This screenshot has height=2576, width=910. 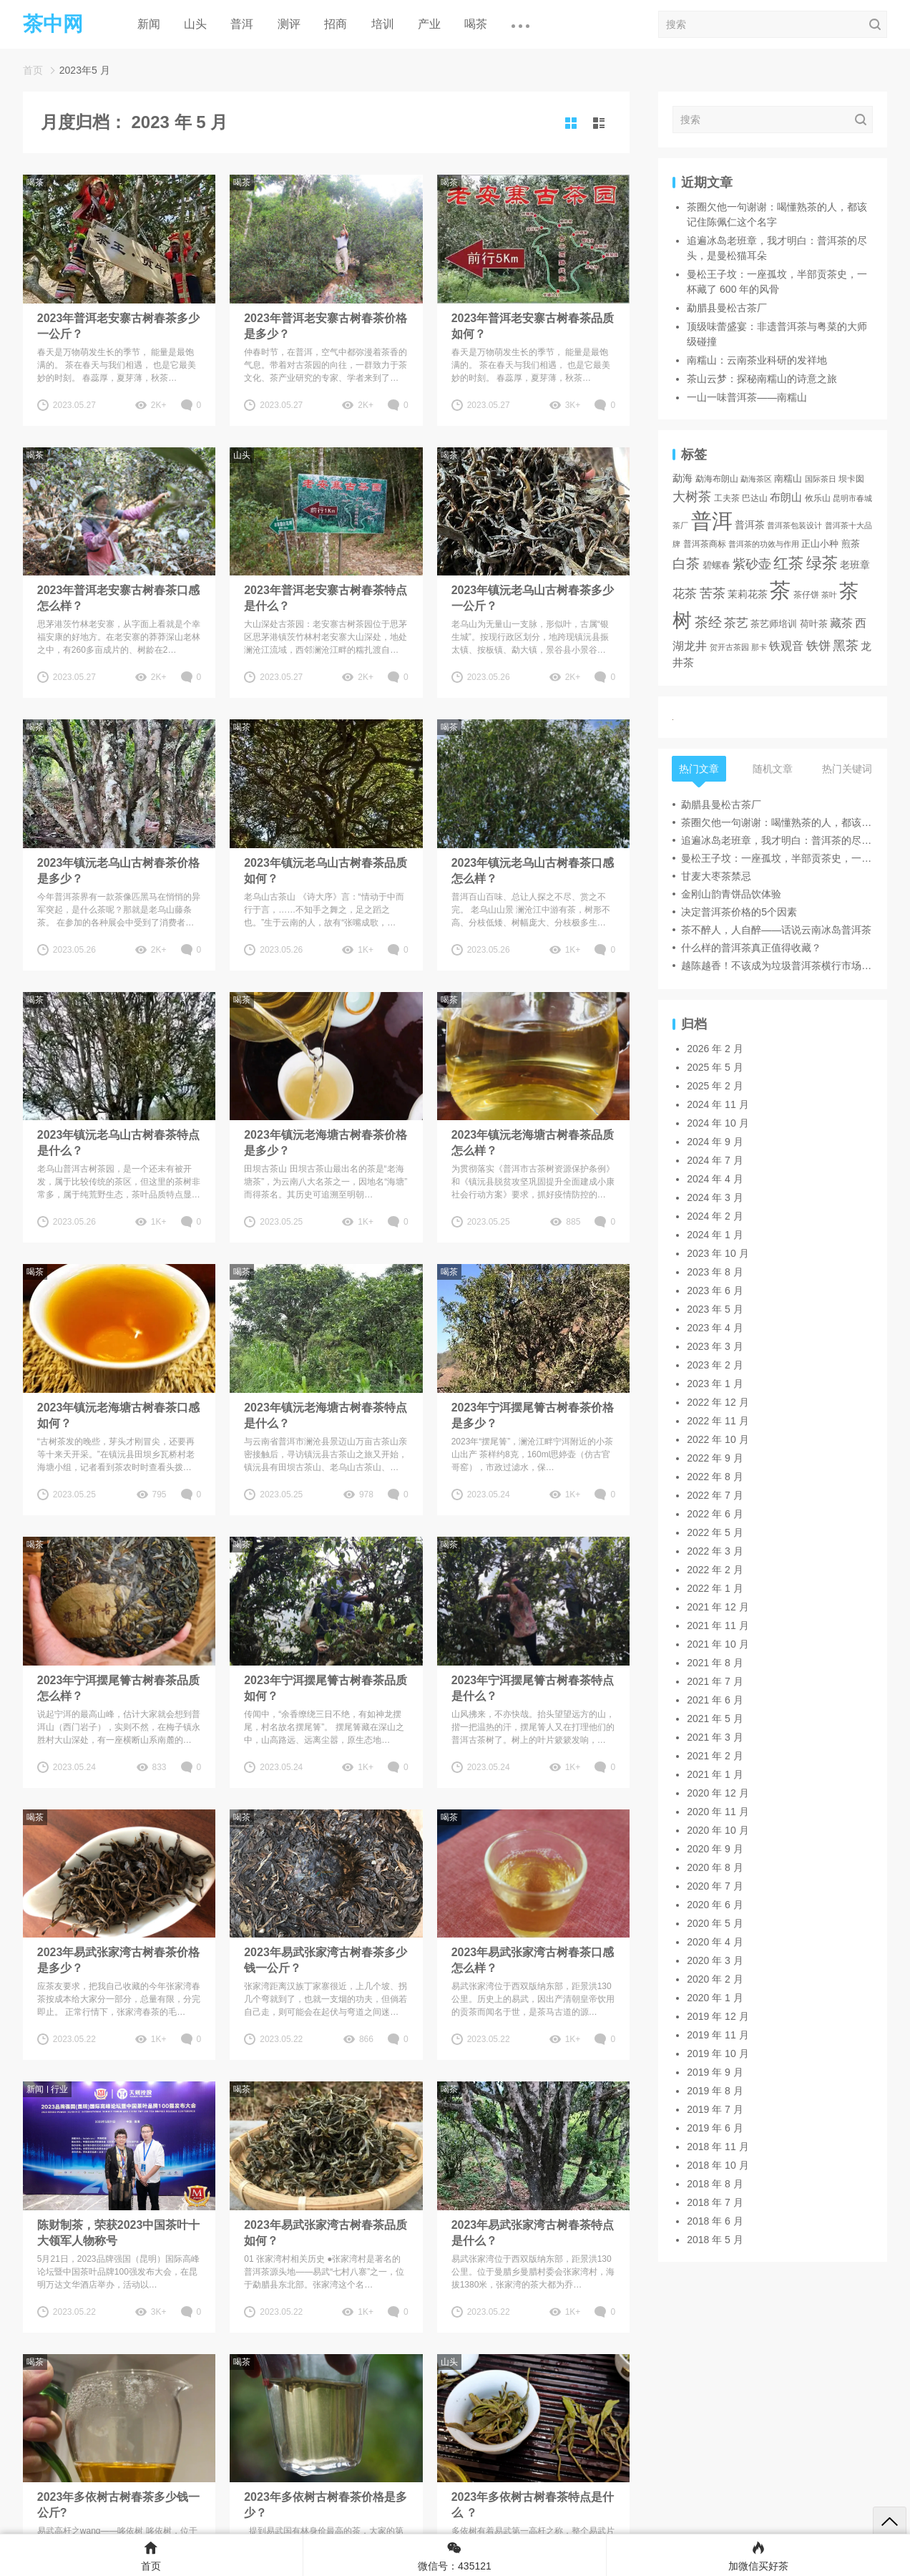 I want to click on 茶山云梦：探秘南糯山的诗意之旅, so click(x=762, y=378).